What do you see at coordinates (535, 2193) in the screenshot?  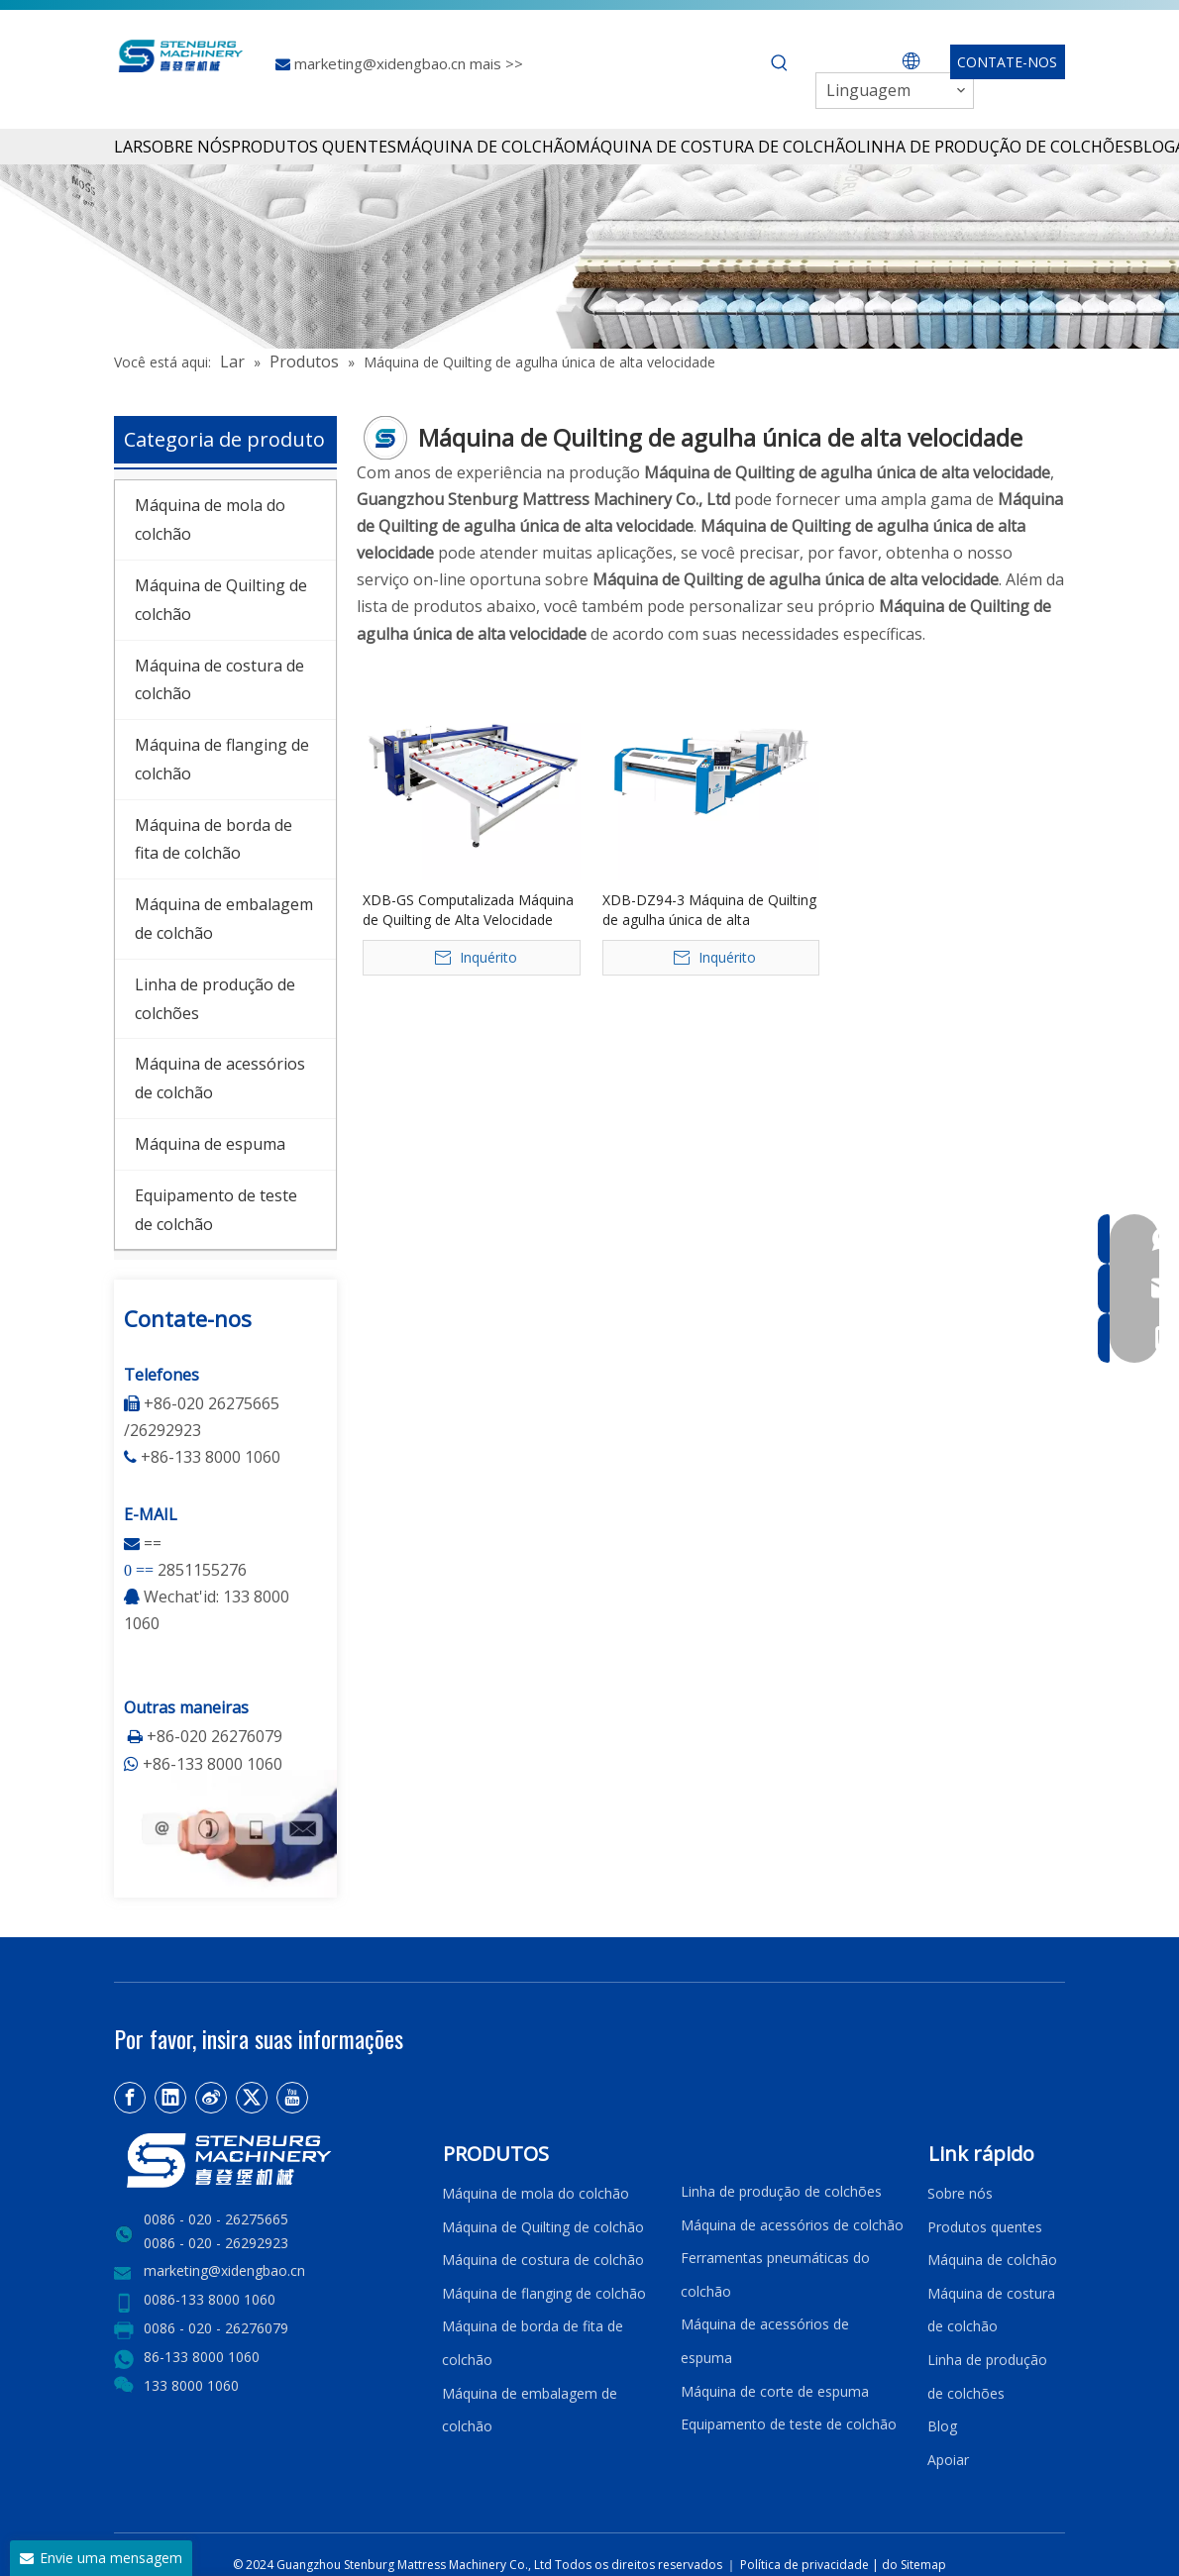 I see `Máquina de mola do colchão` at bounding box center [535, 2193].